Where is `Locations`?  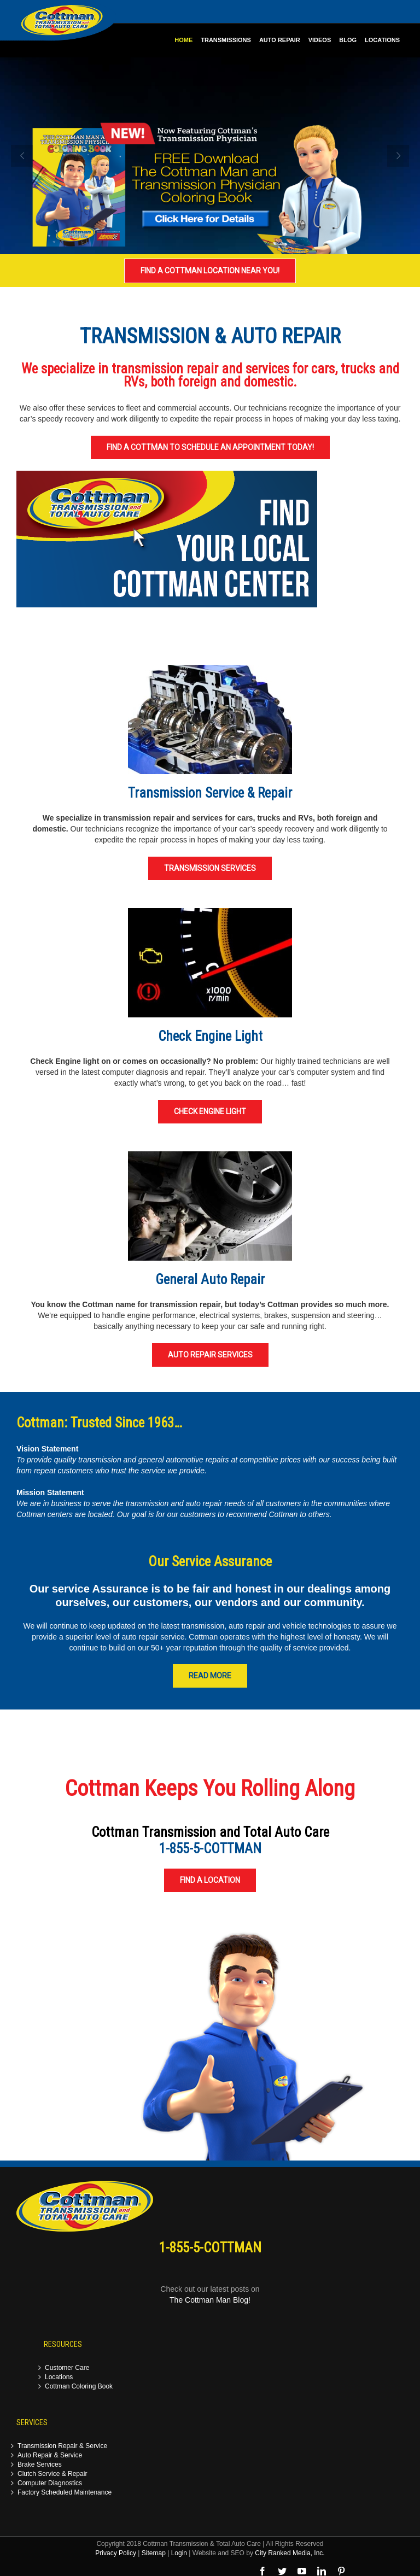 Locations is located at coordinates (59, 2377).